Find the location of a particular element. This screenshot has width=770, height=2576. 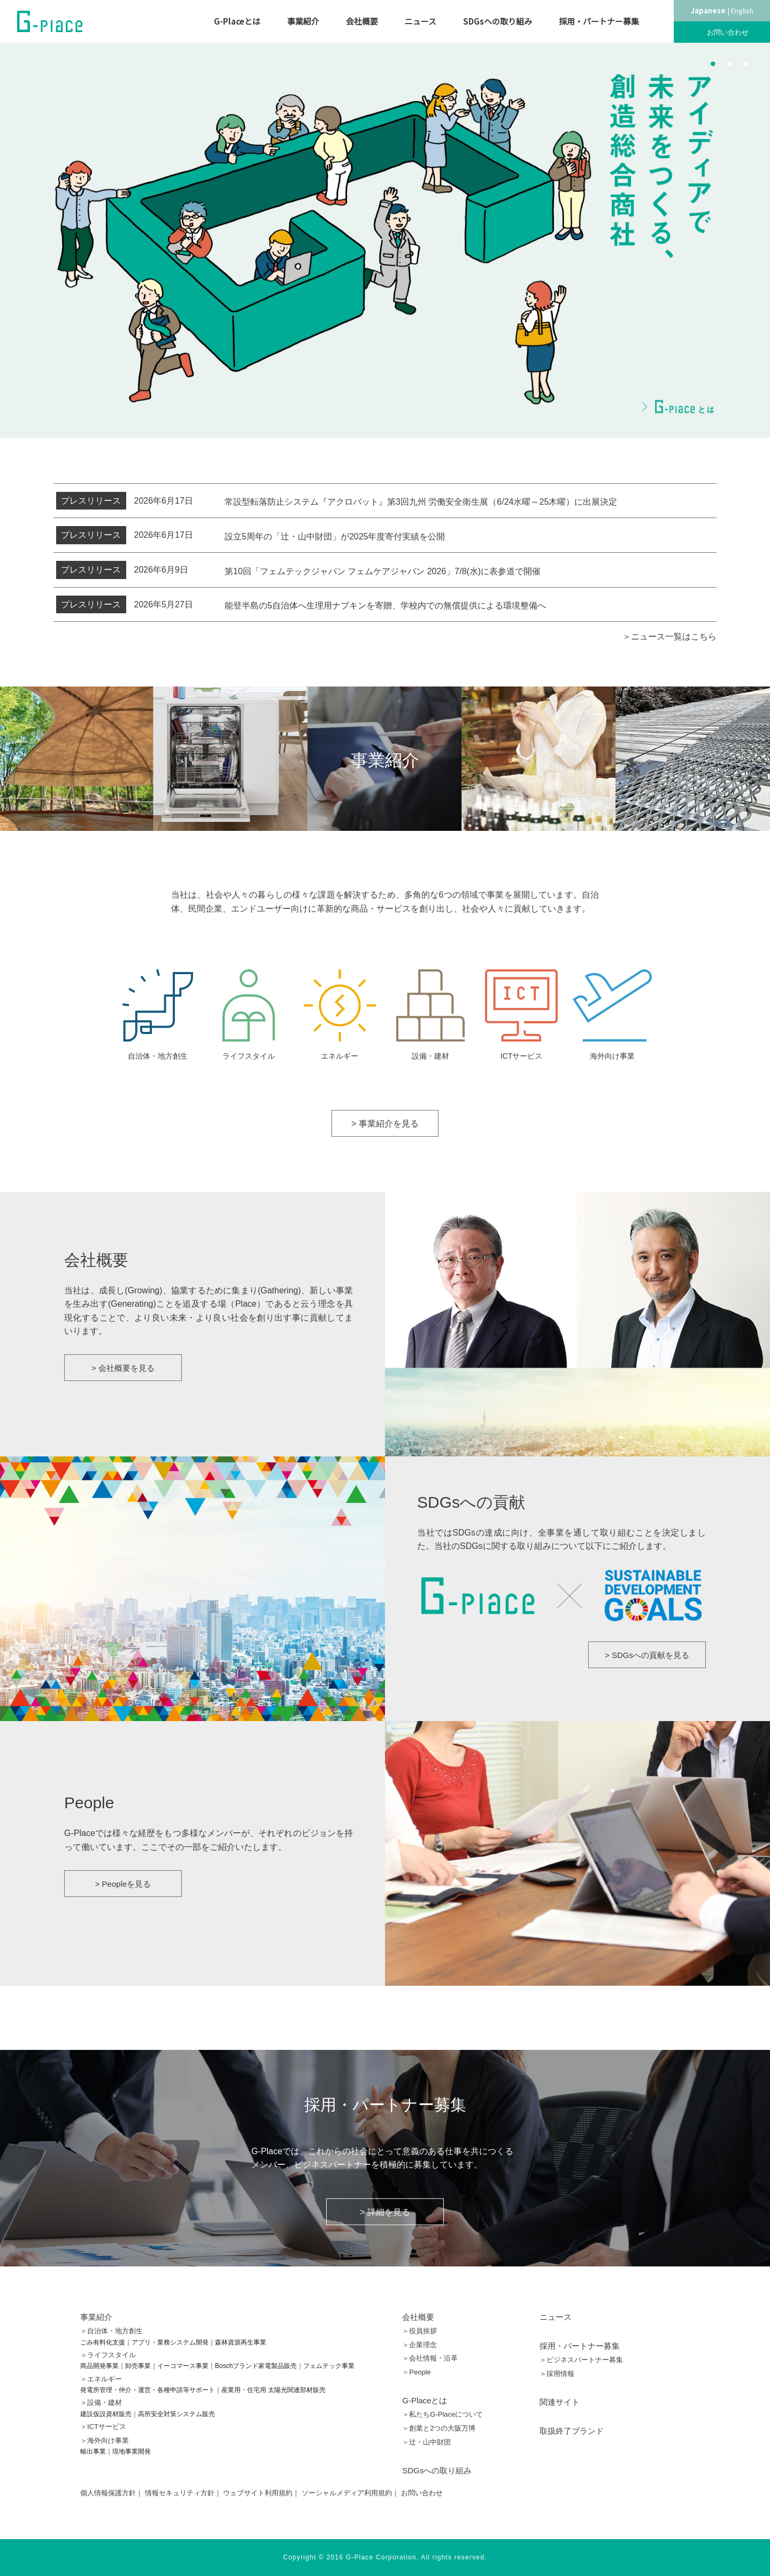

設立5周年の「辻󠄀・山中財団」が2025年度寄付実績を公開 is located at coordinates (339, 536).